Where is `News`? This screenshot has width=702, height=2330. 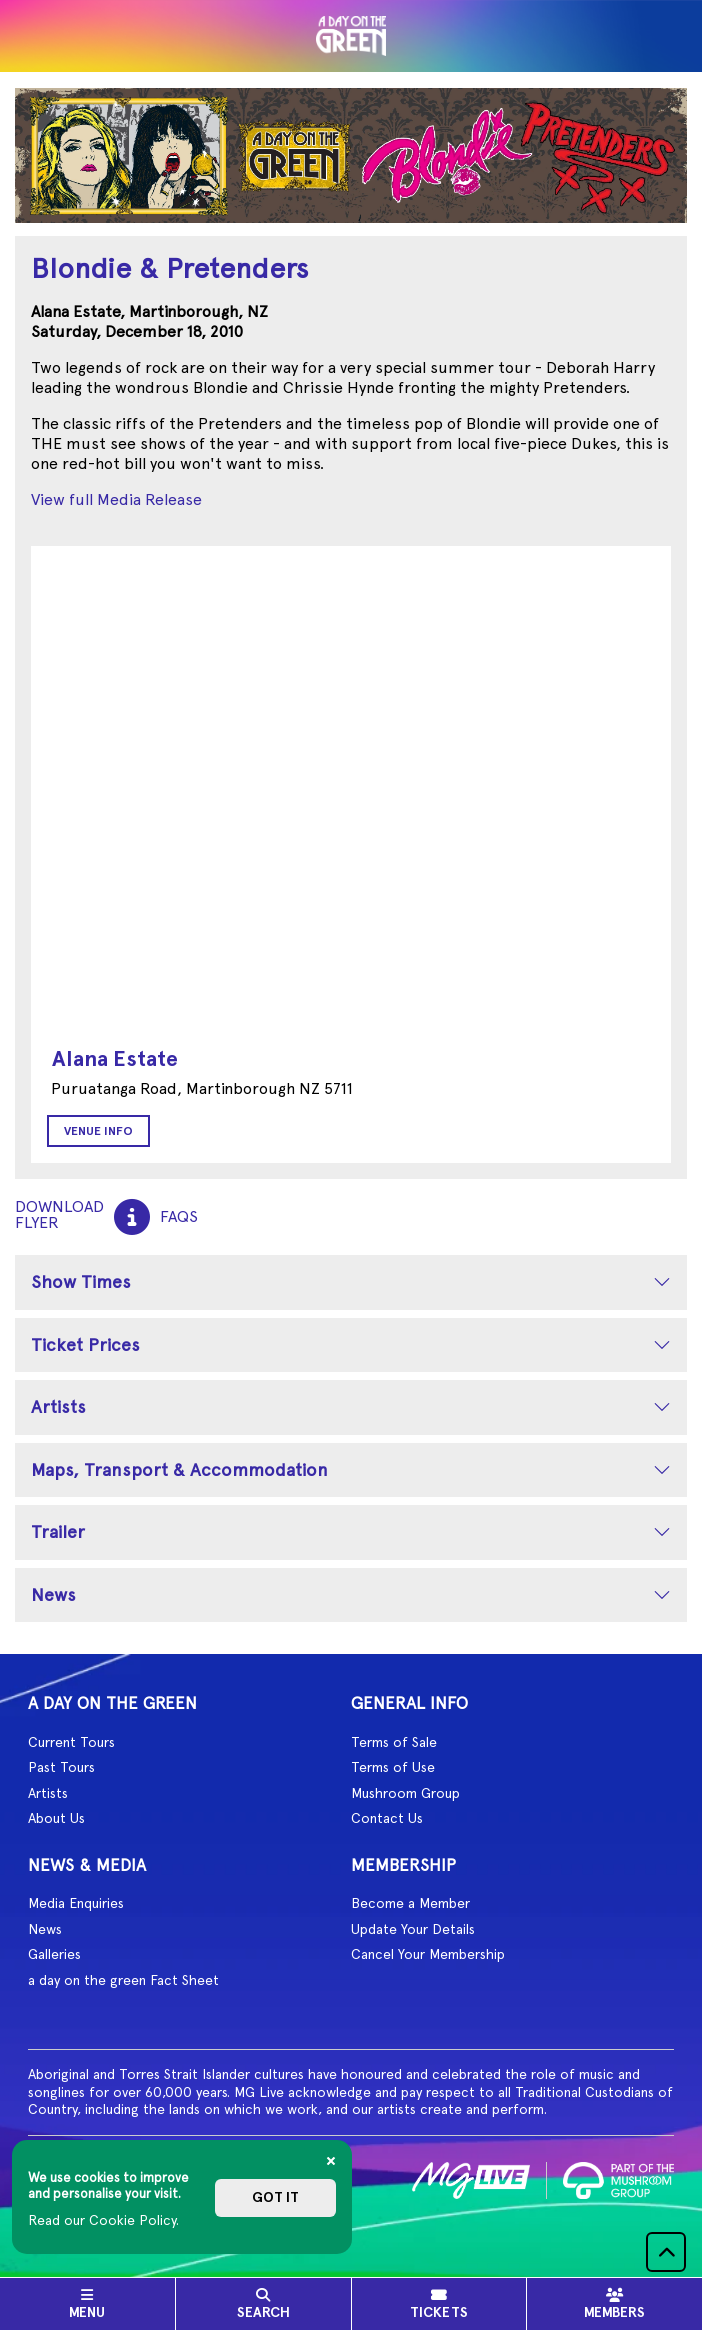
News is located at coordinates (53, 1594).